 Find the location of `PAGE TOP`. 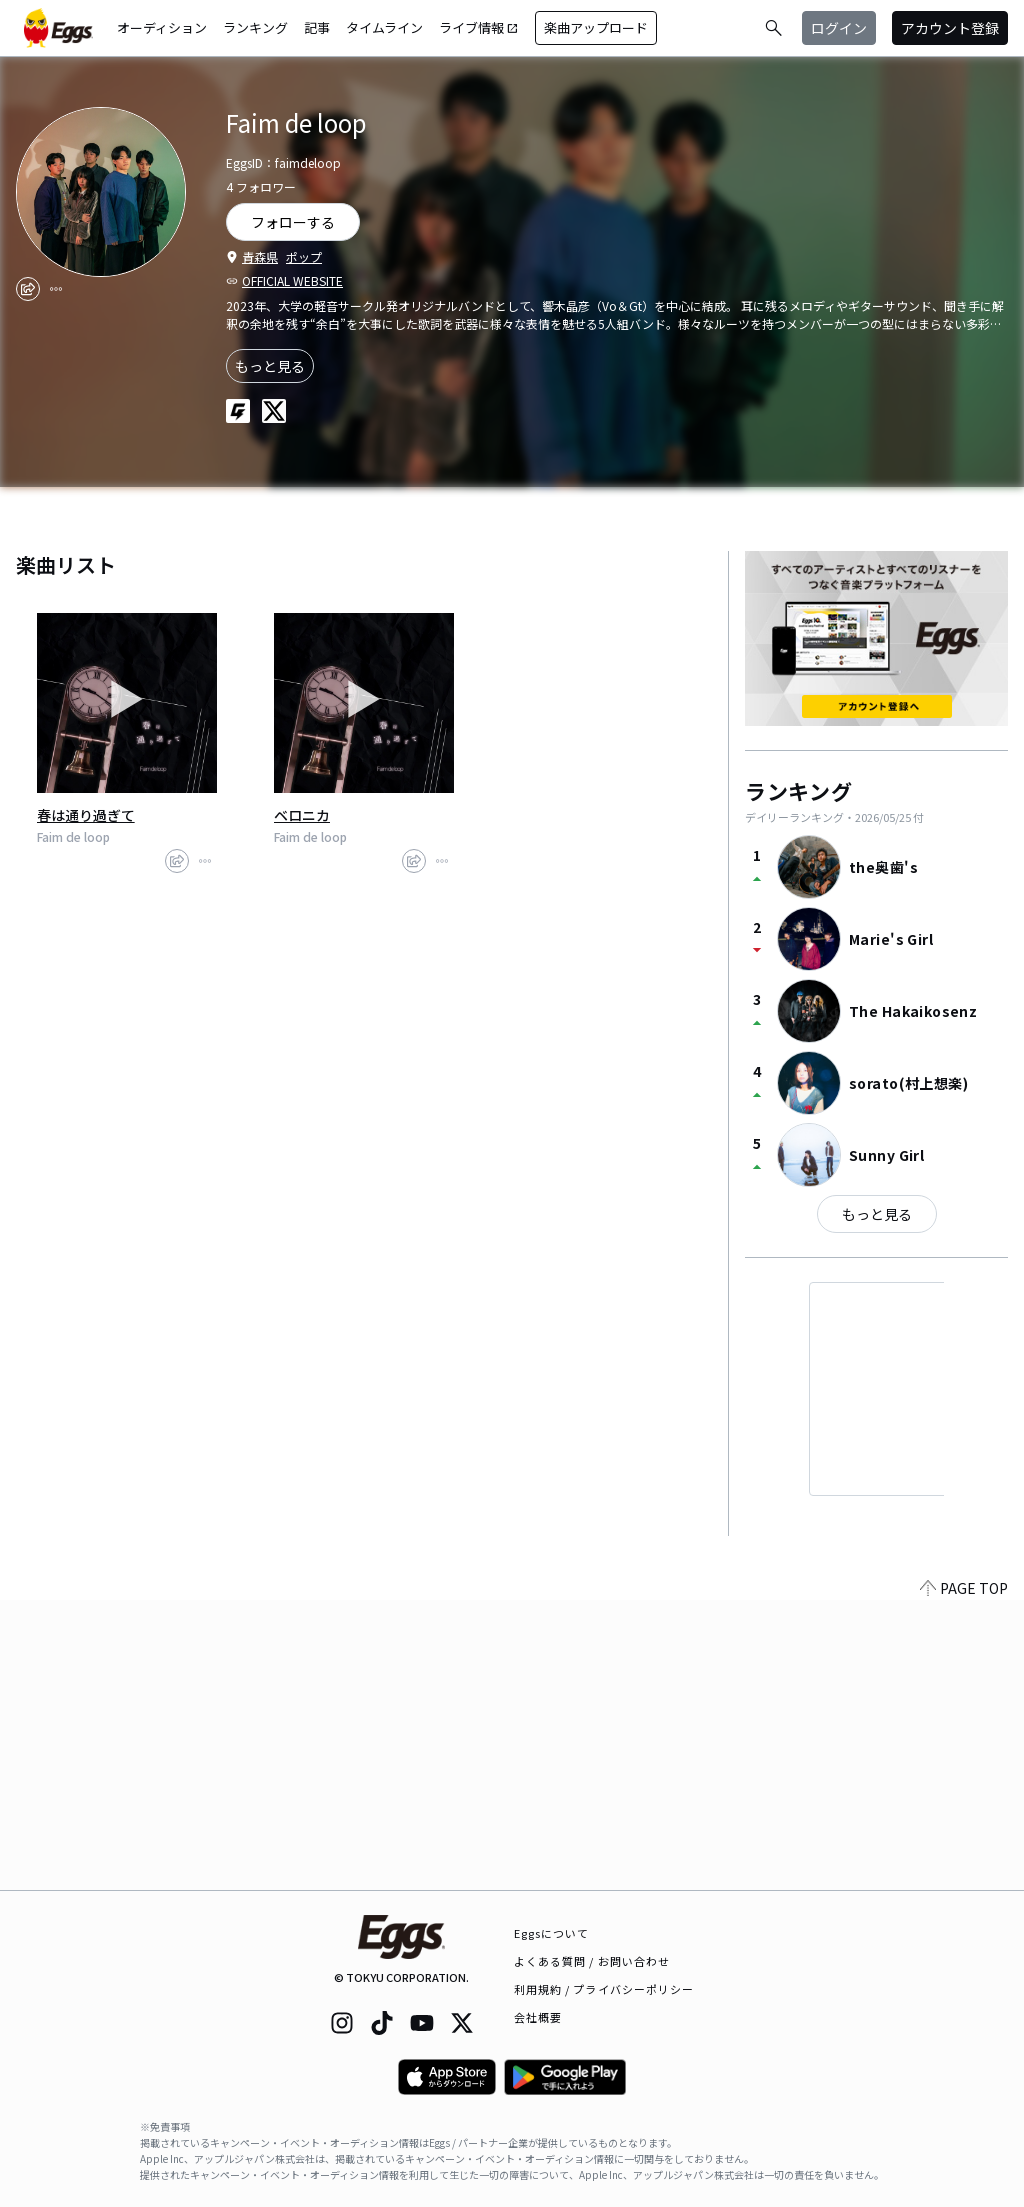

PAGE TOP is located at coordinates (964, 1878).